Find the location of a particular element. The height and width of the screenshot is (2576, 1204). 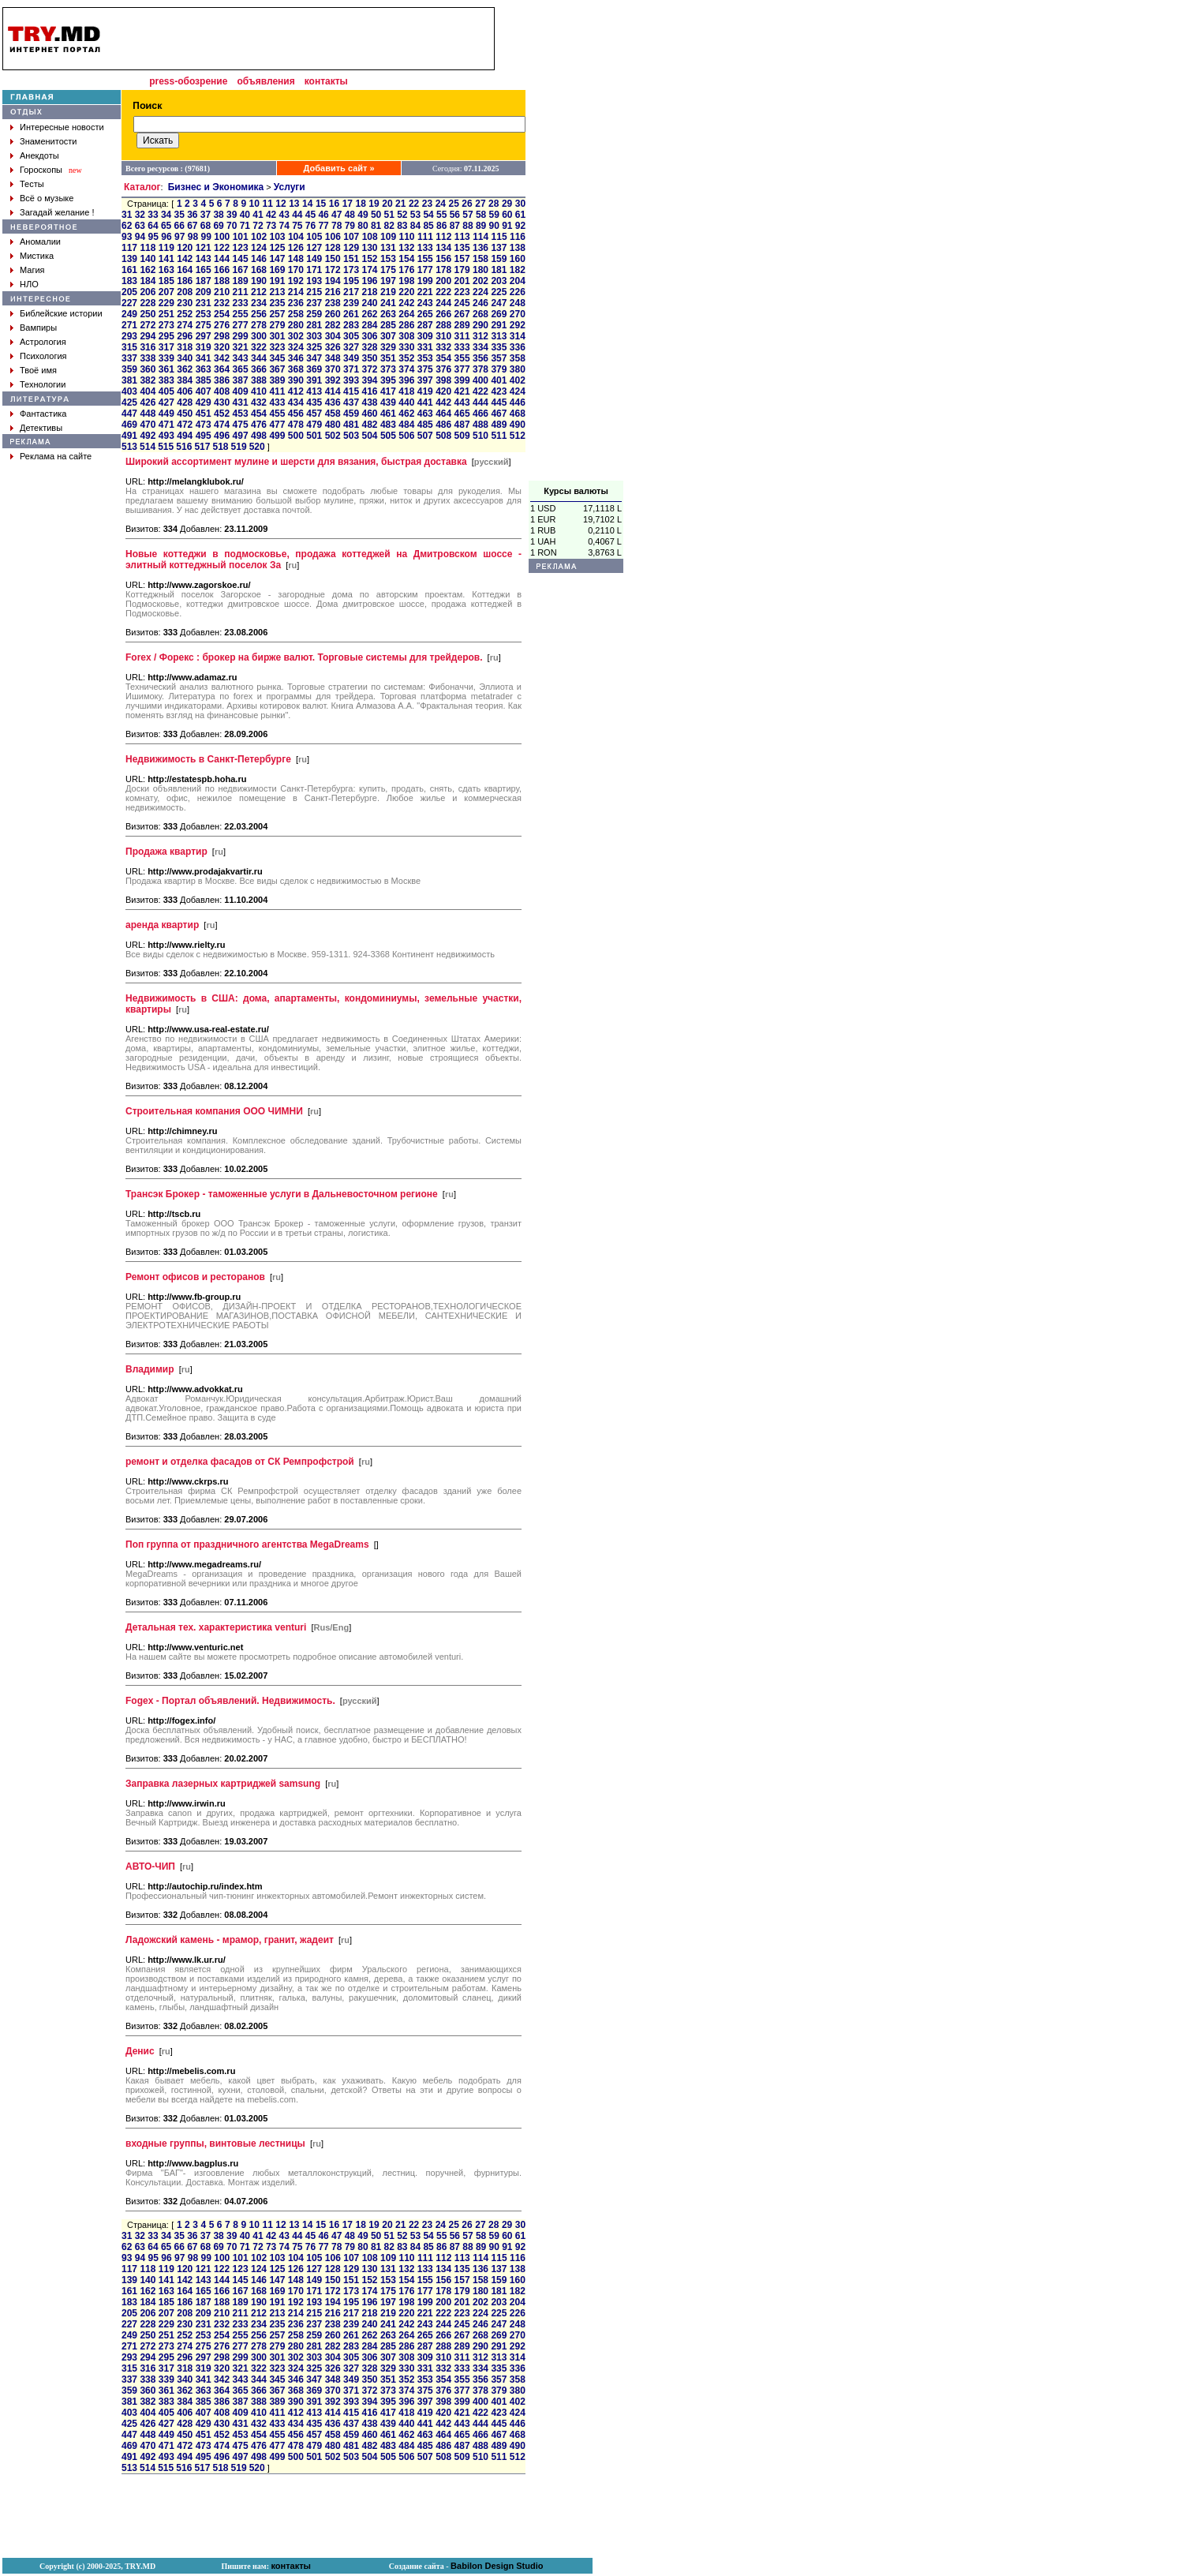

318 is located at coordinates (185, 347).